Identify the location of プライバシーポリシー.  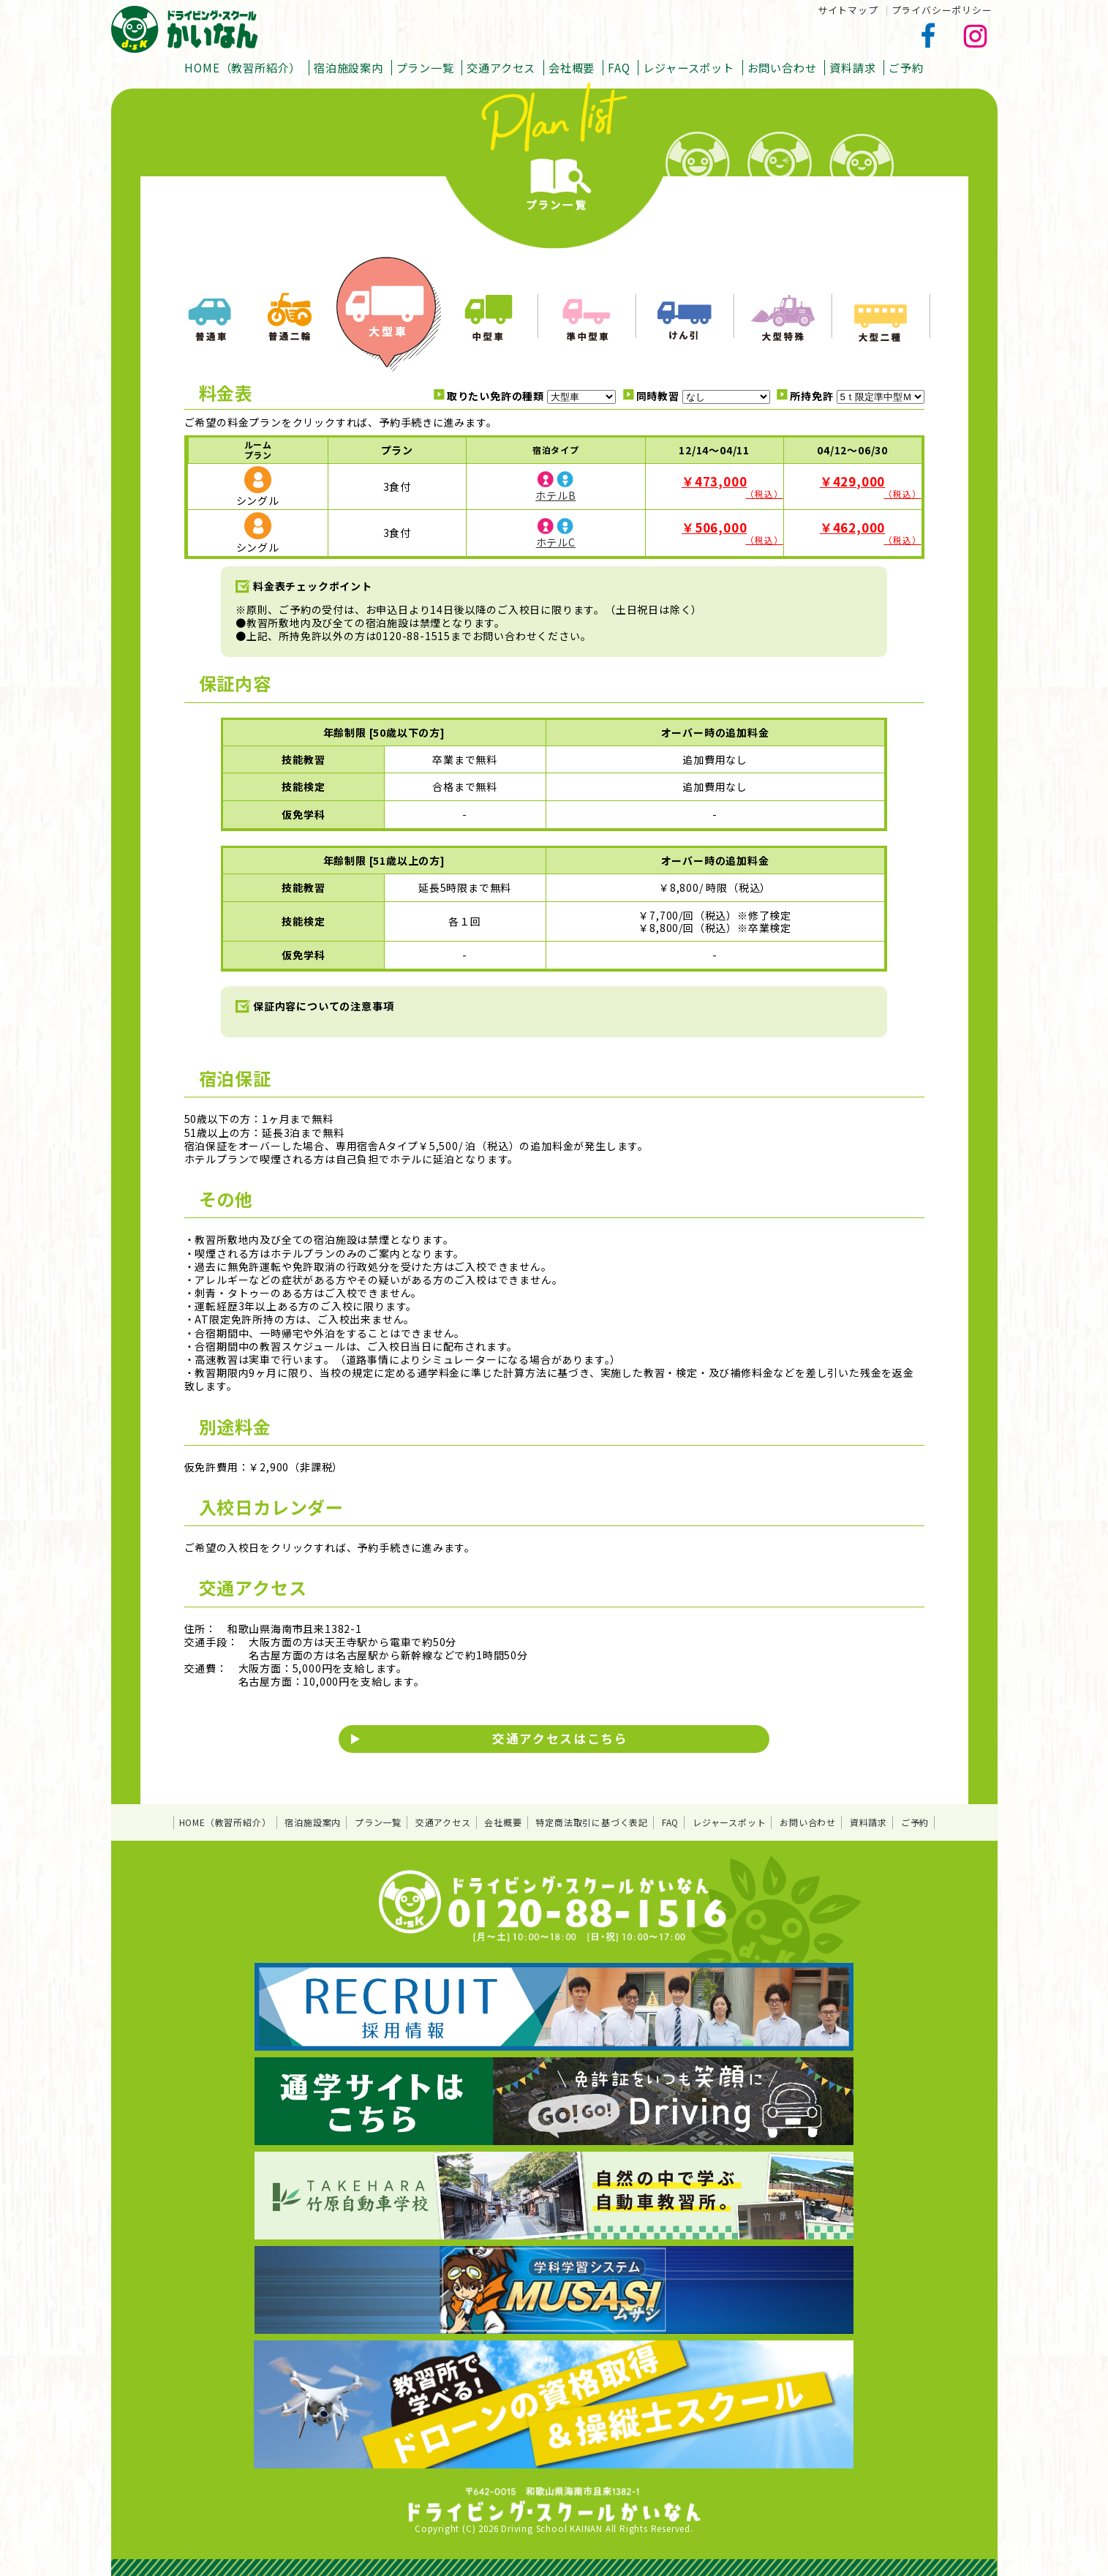
(942, 10).